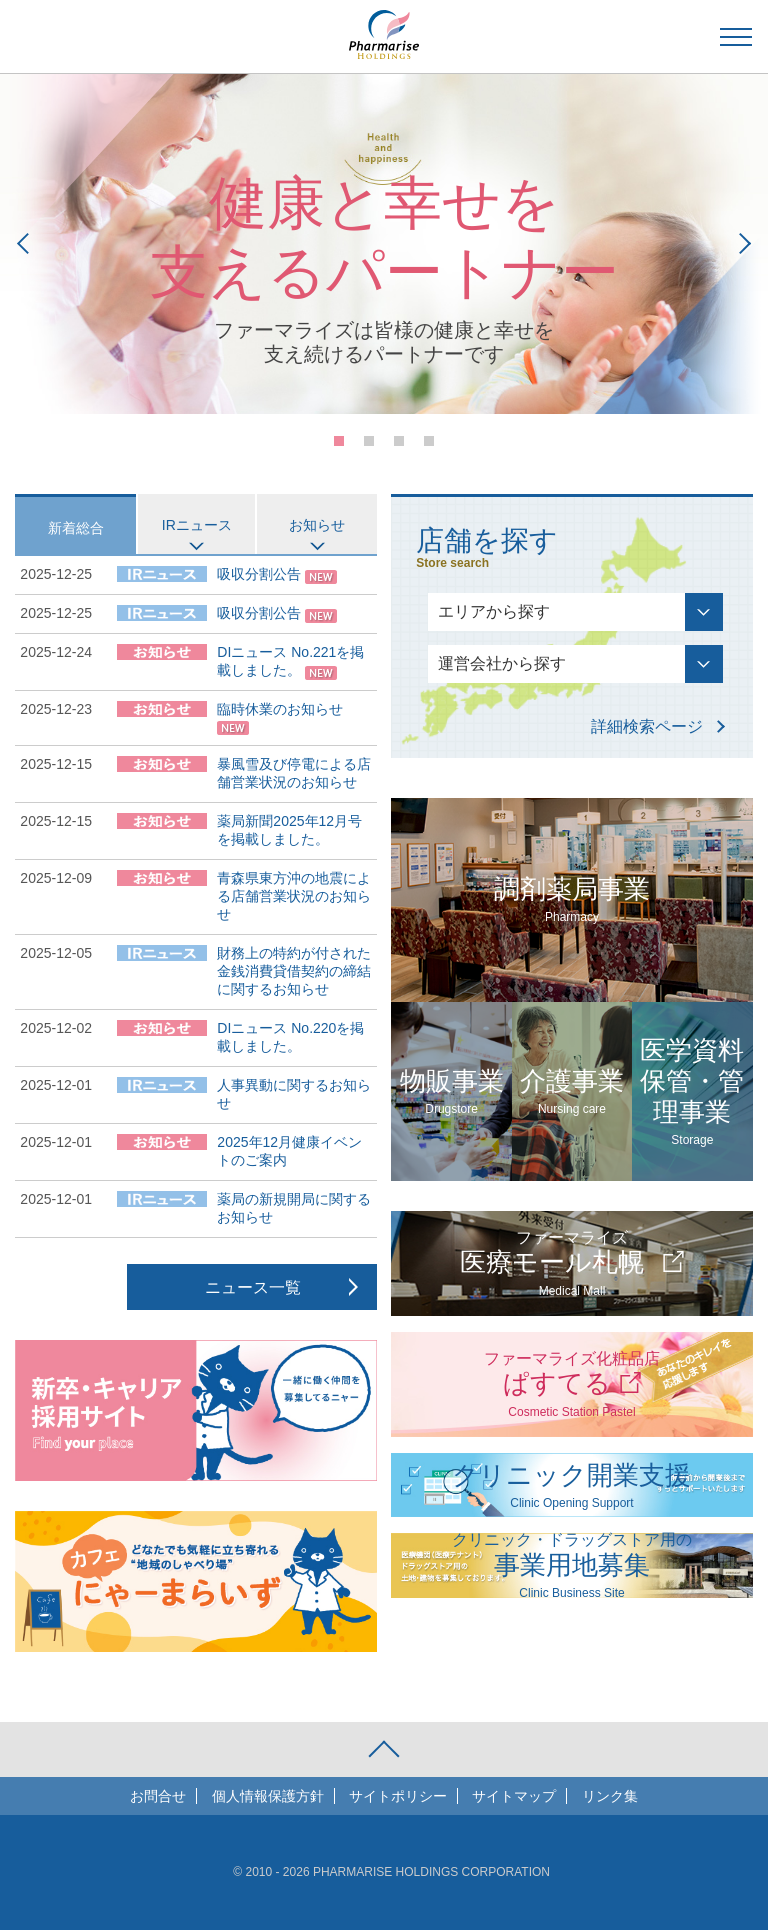 Image resolution: width=768 pixels, height=1930 pixels. I want to click on 詳細検索ページ, so click(647, 726).